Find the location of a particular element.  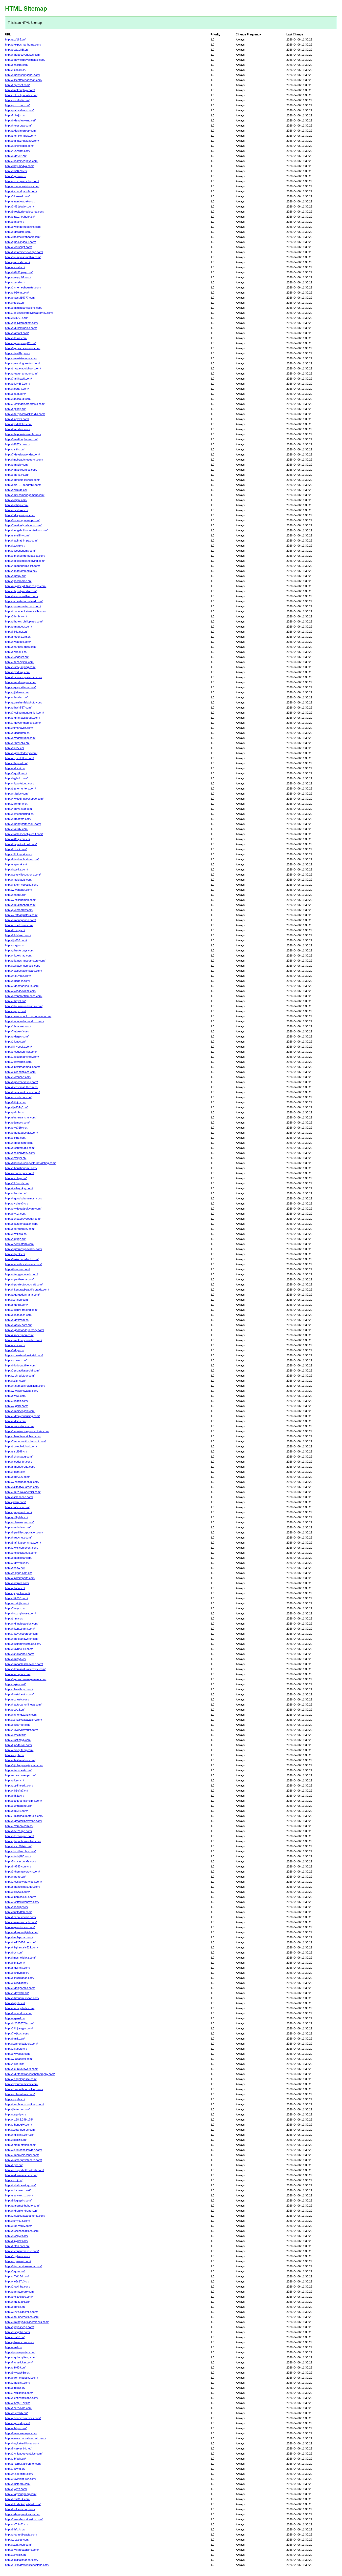

http://m.yestdx.cn/ is located at coordinates (16, 2413).